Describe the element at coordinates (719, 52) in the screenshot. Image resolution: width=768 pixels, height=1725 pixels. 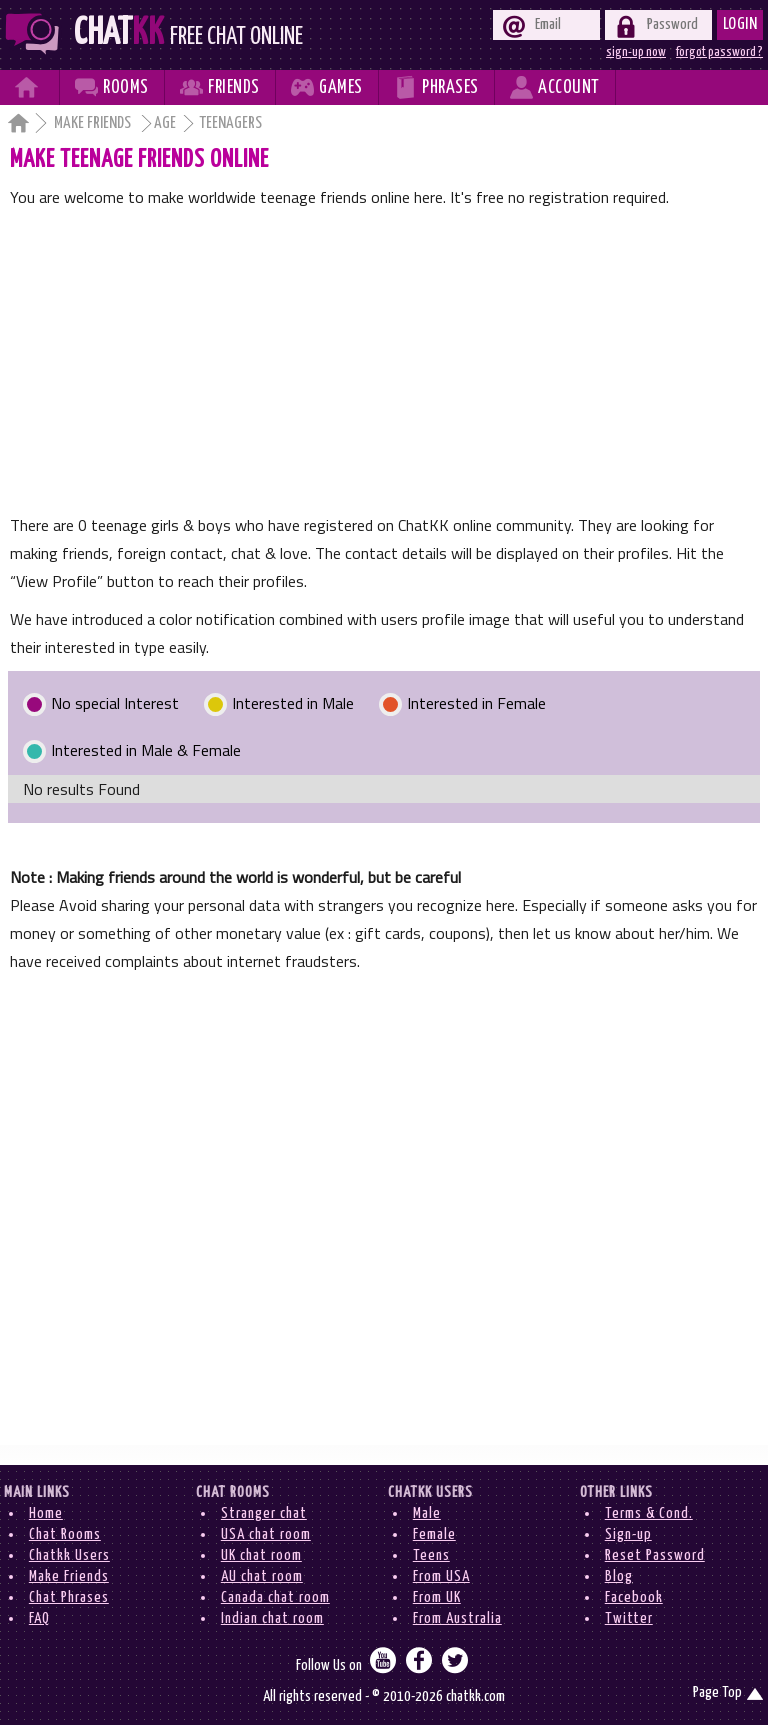
I see `forgot password ?` at that location.